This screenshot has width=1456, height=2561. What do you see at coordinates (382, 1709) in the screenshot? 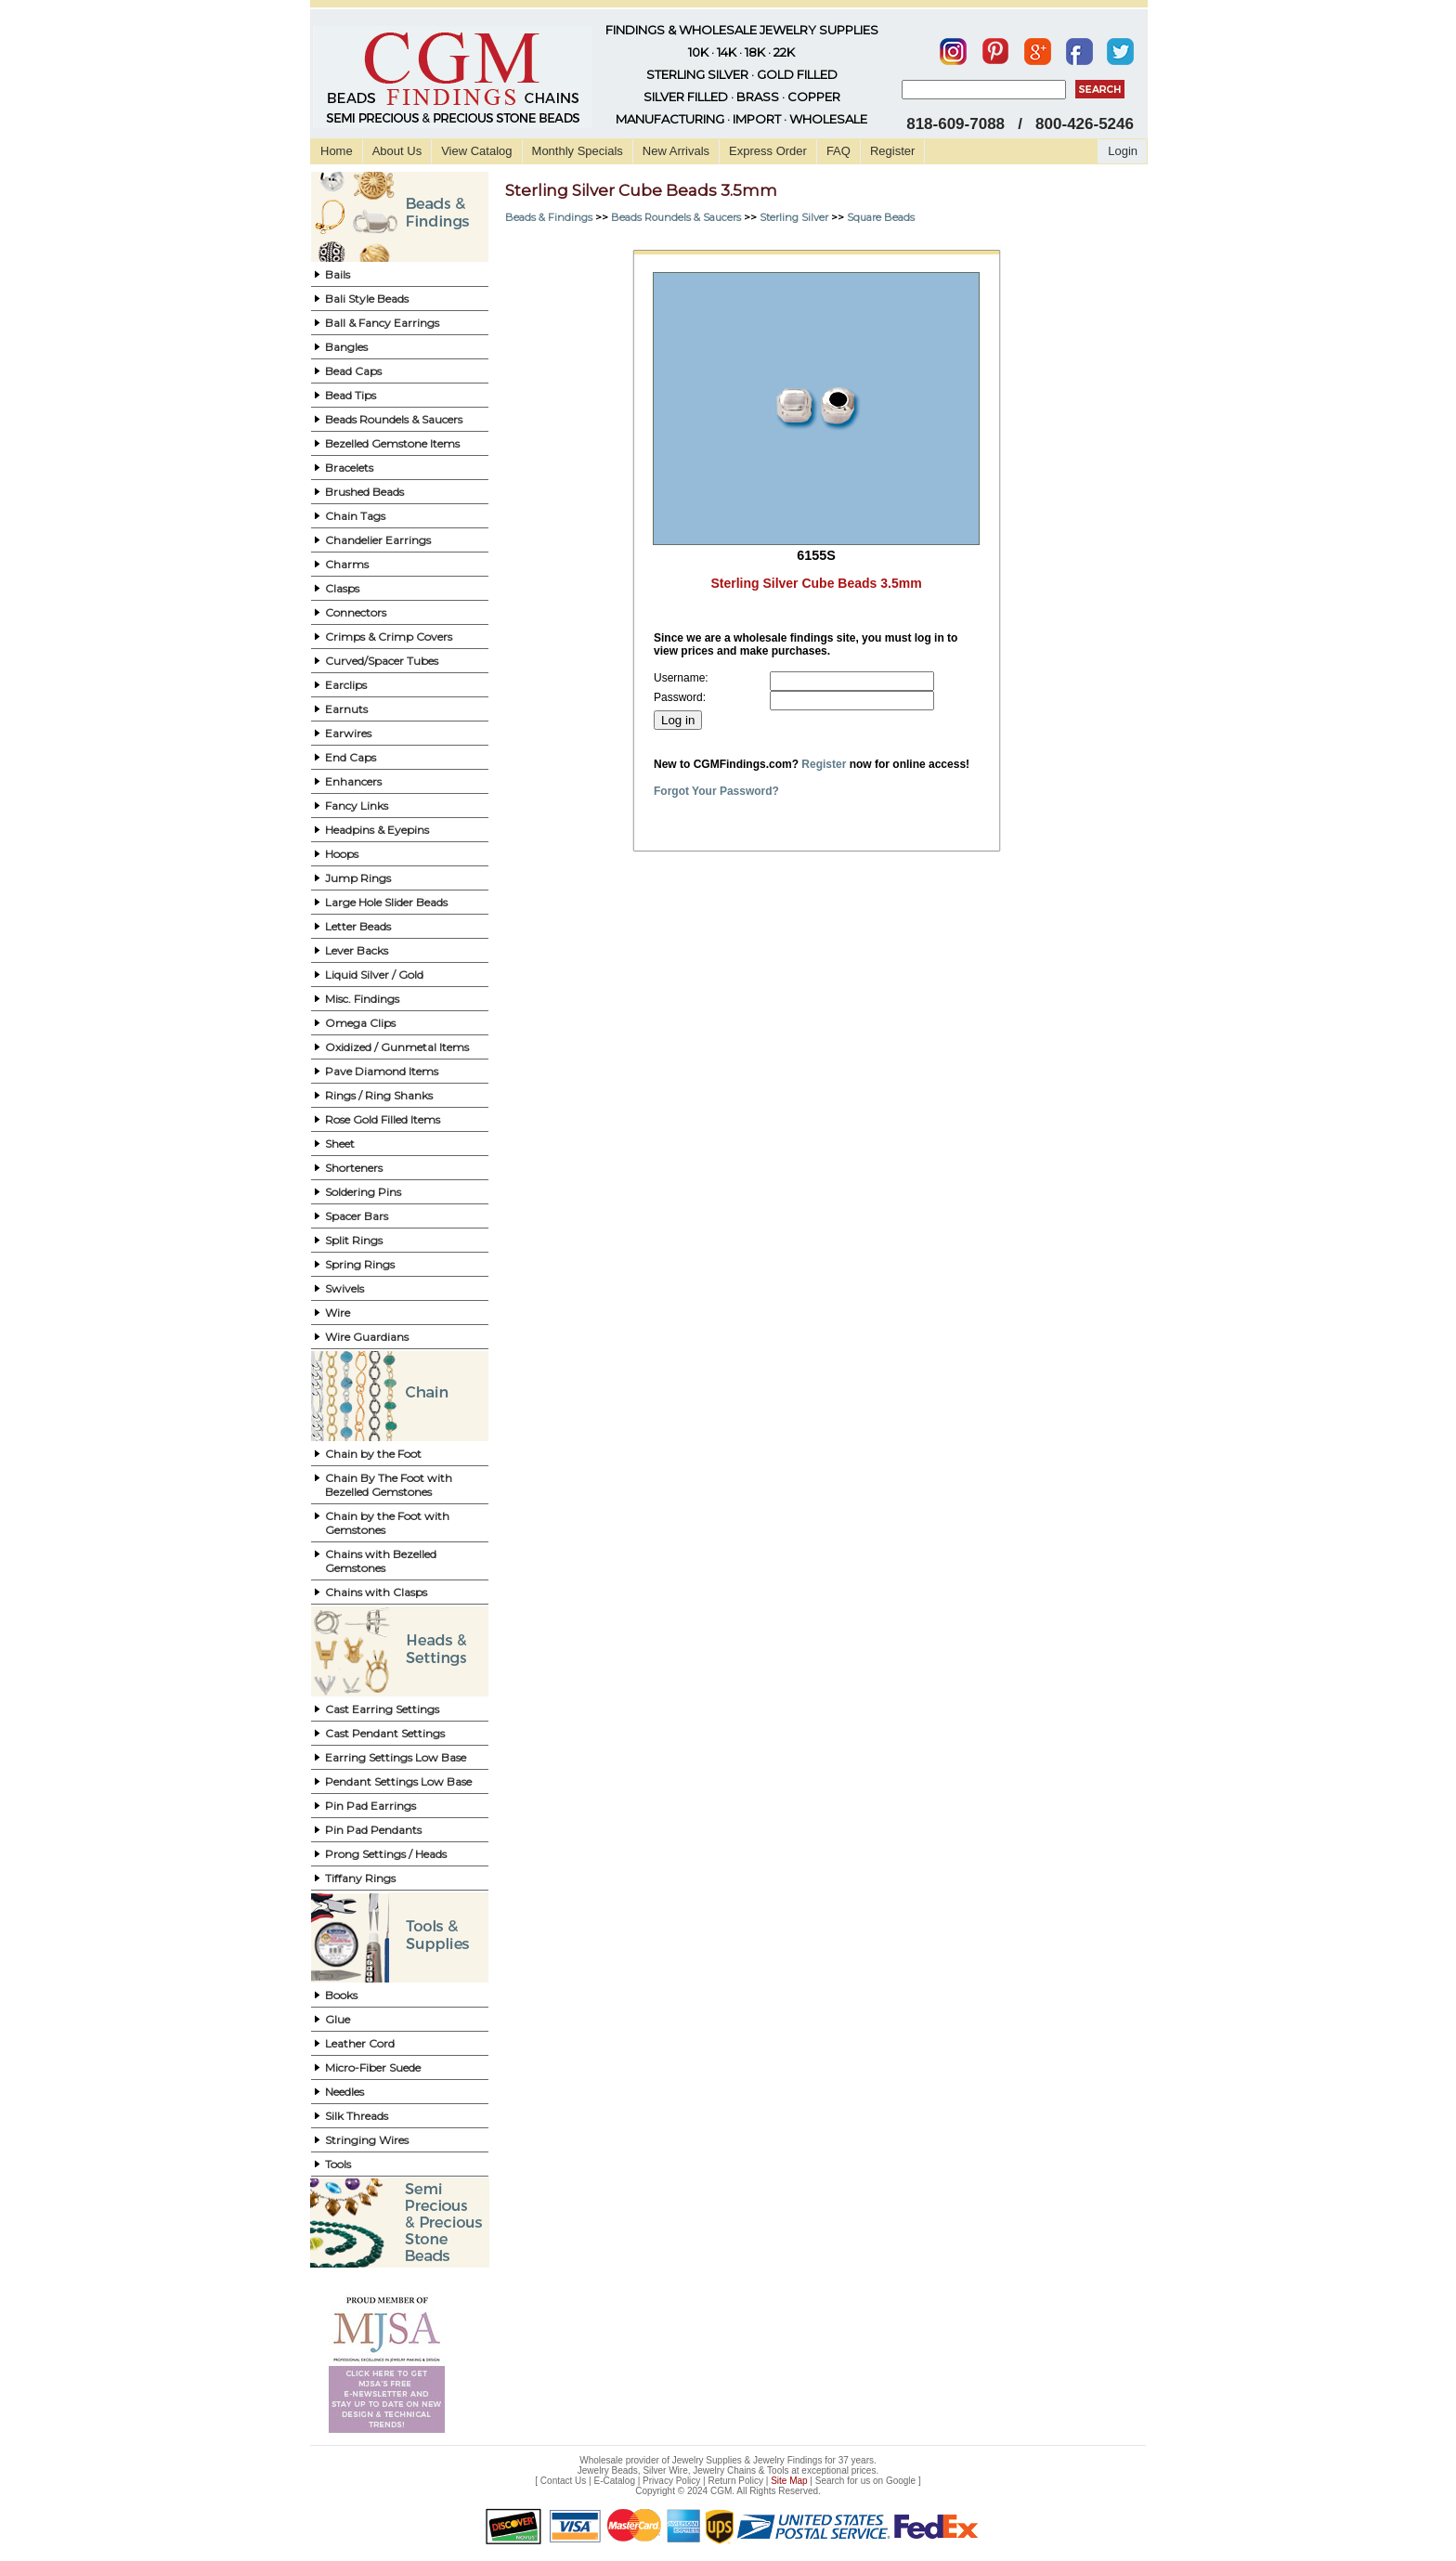
I see `Cast Earring Settings` at bounding box center [382, 1709].